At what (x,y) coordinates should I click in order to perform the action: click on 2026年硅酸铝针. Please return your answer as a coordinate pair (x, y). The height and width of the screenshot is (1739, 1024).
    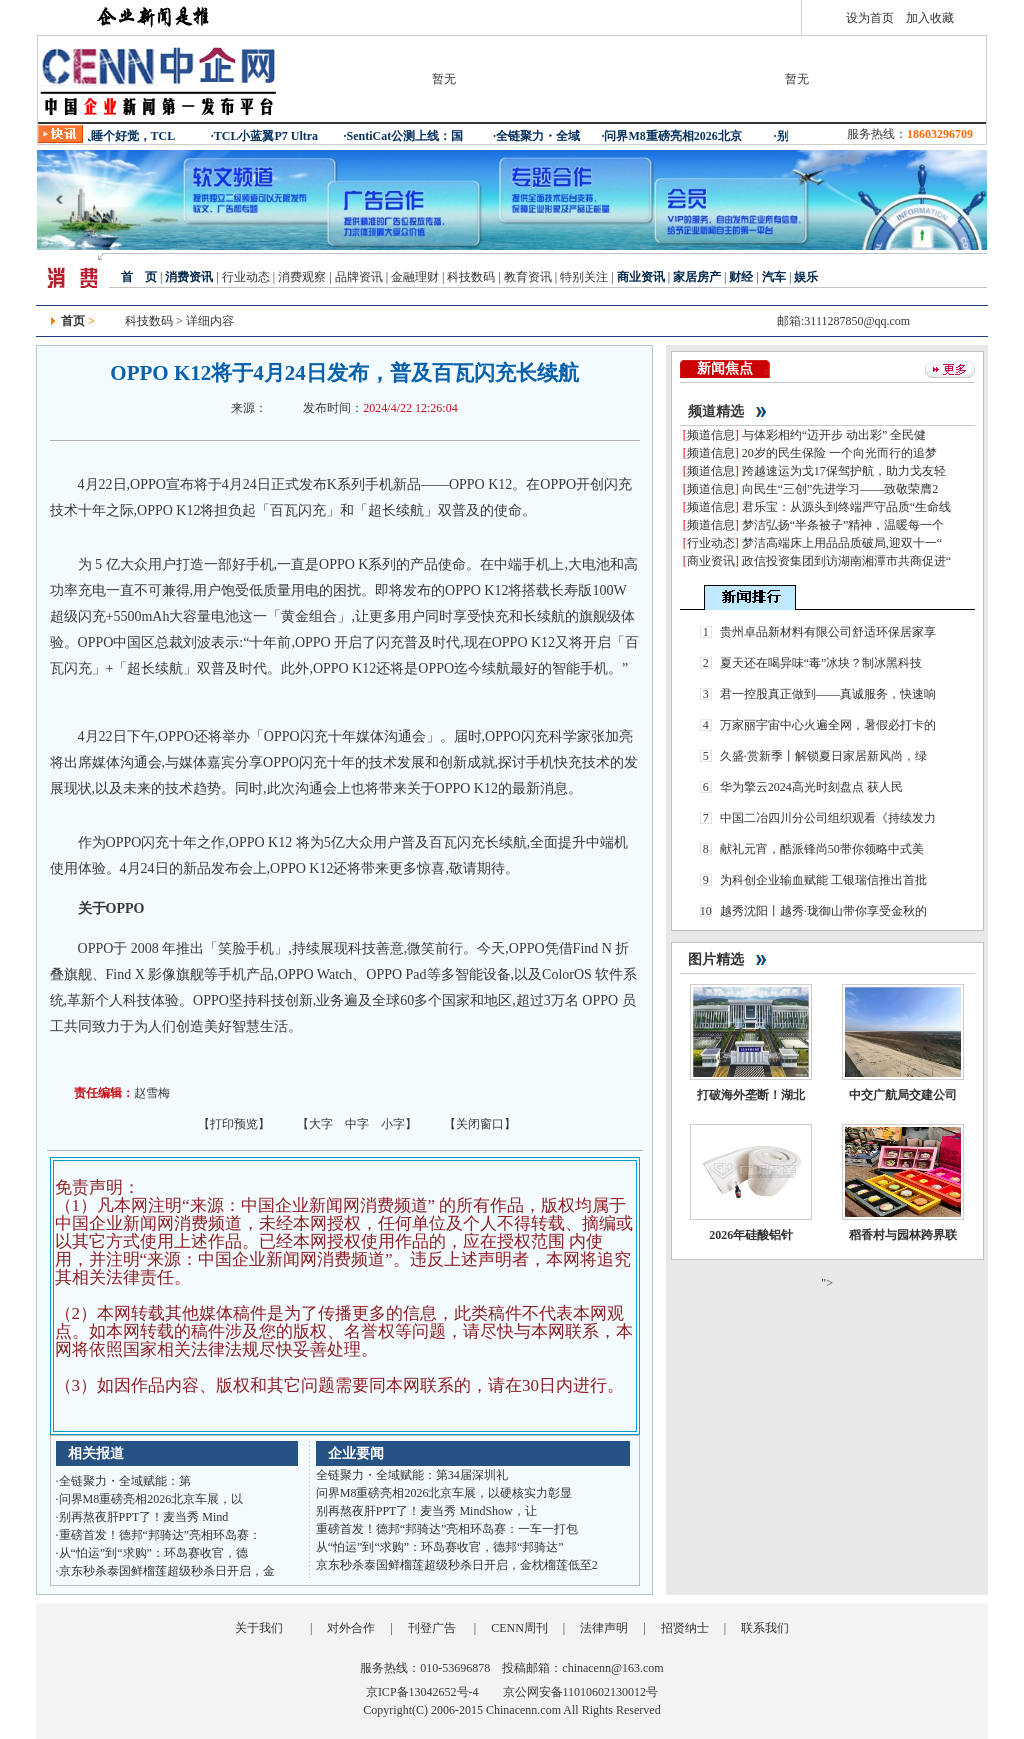
    Looking at the image, I should click on (751, 1235).